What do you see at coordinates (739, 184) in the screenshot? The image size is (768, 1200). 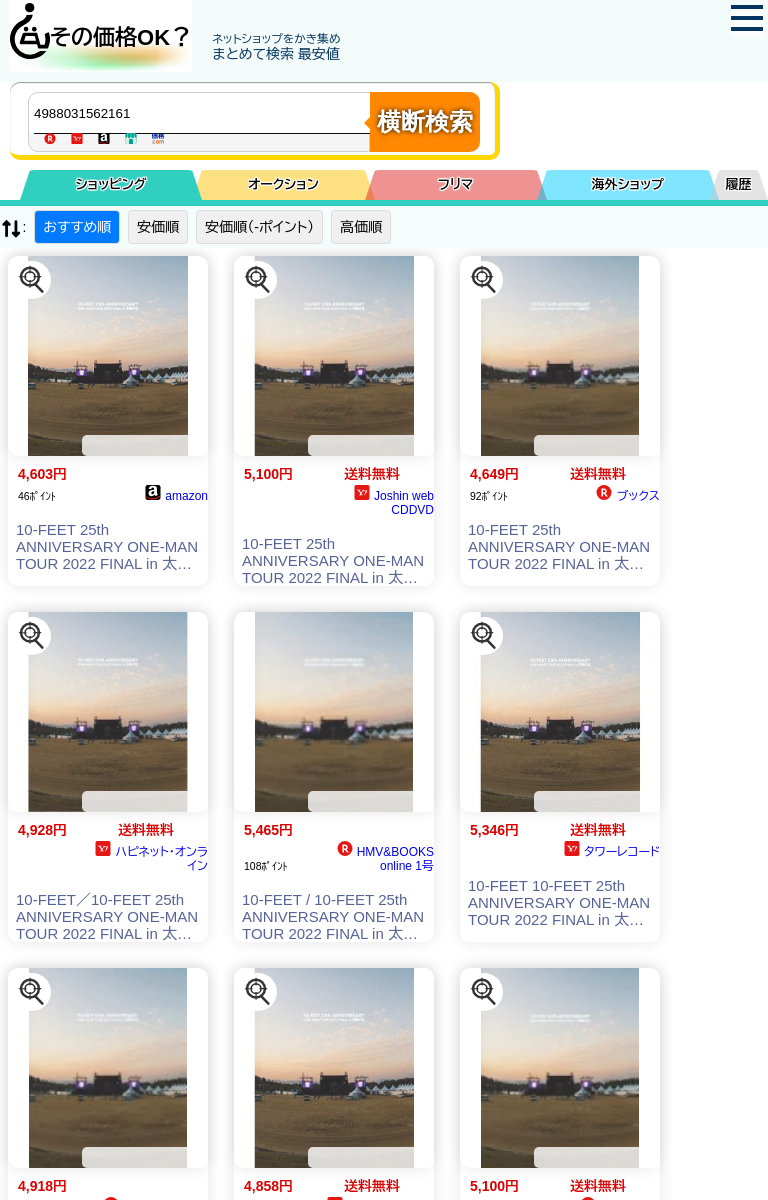 I see `履歴` at bounding box center [739, 184].